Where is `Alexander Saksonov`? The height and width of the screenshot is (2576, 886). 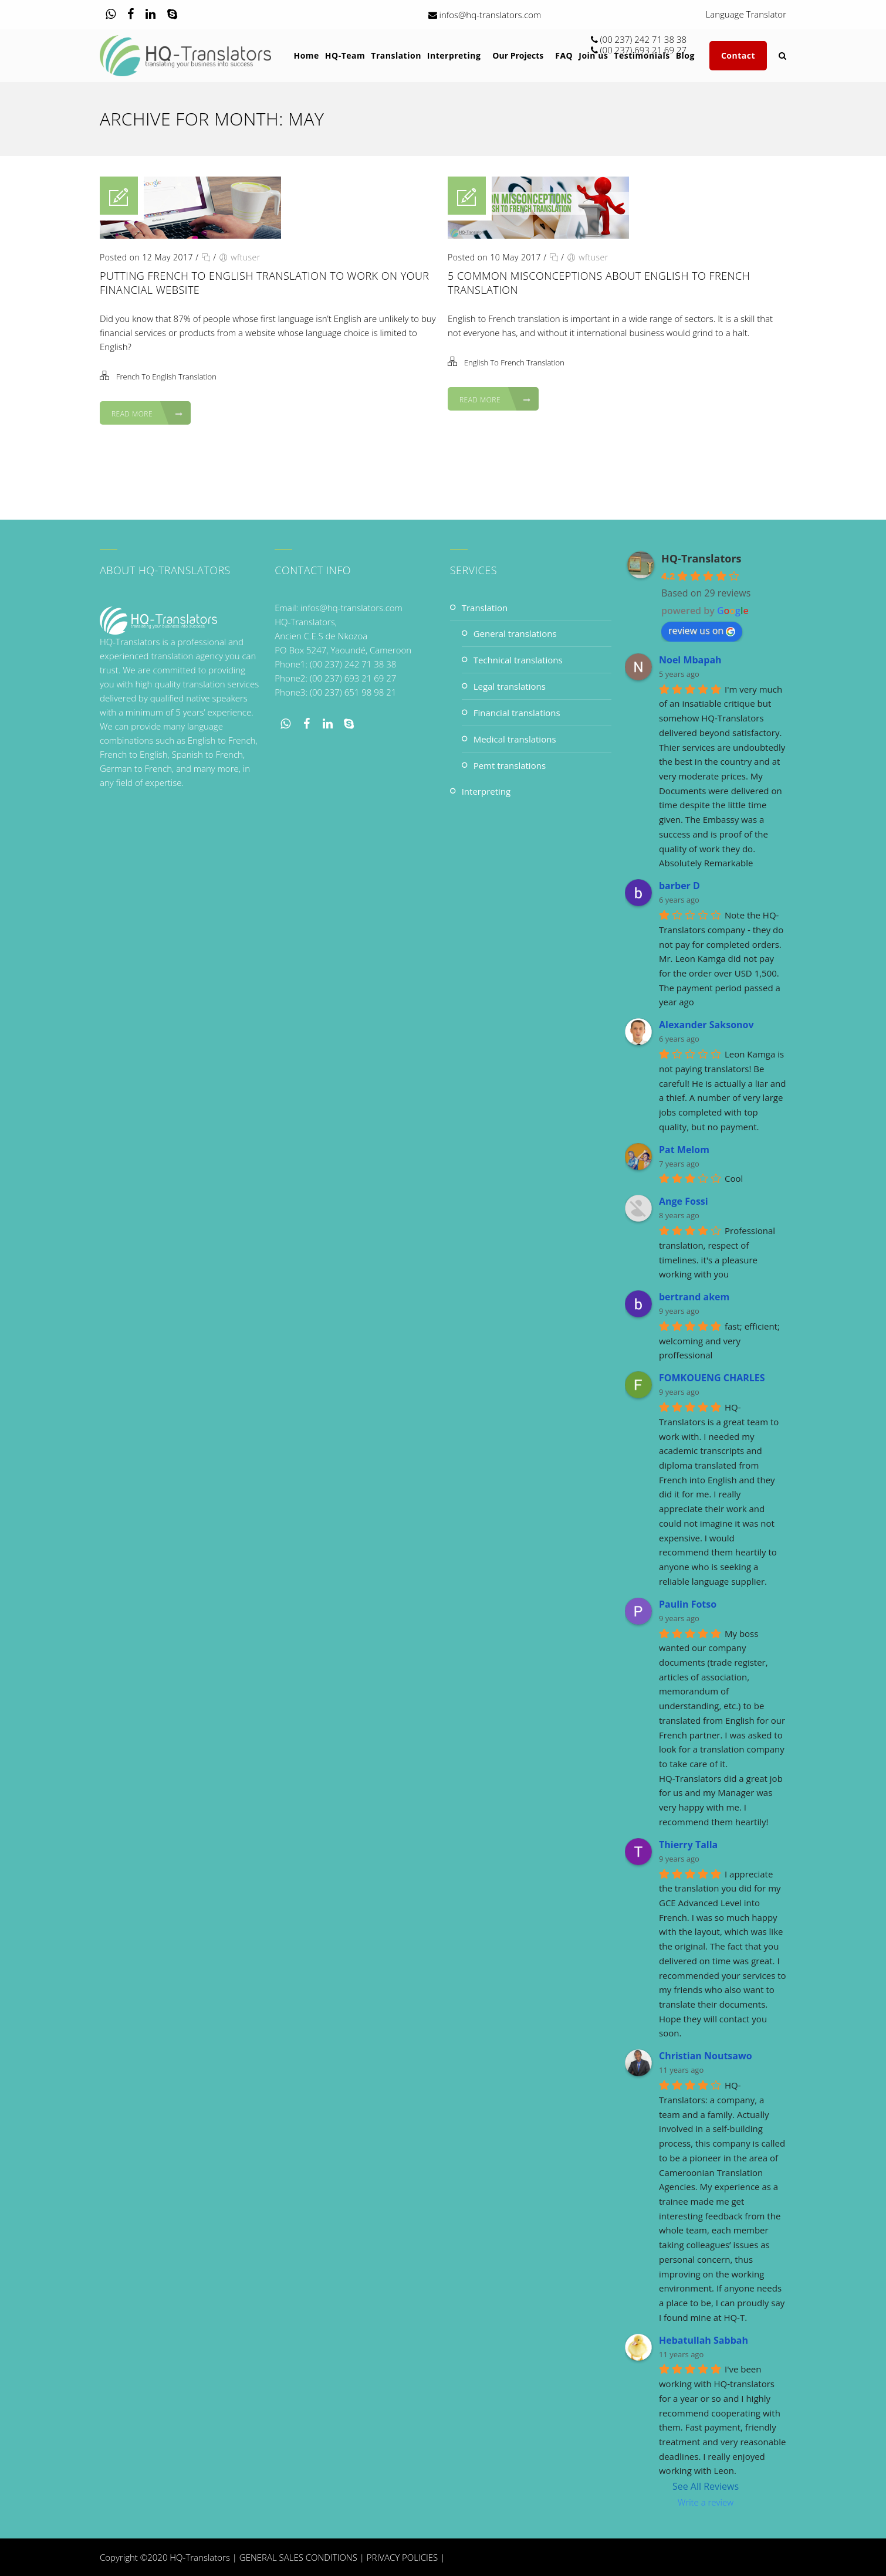
Alexander Saksonov is located at coordinates (706, 1024).